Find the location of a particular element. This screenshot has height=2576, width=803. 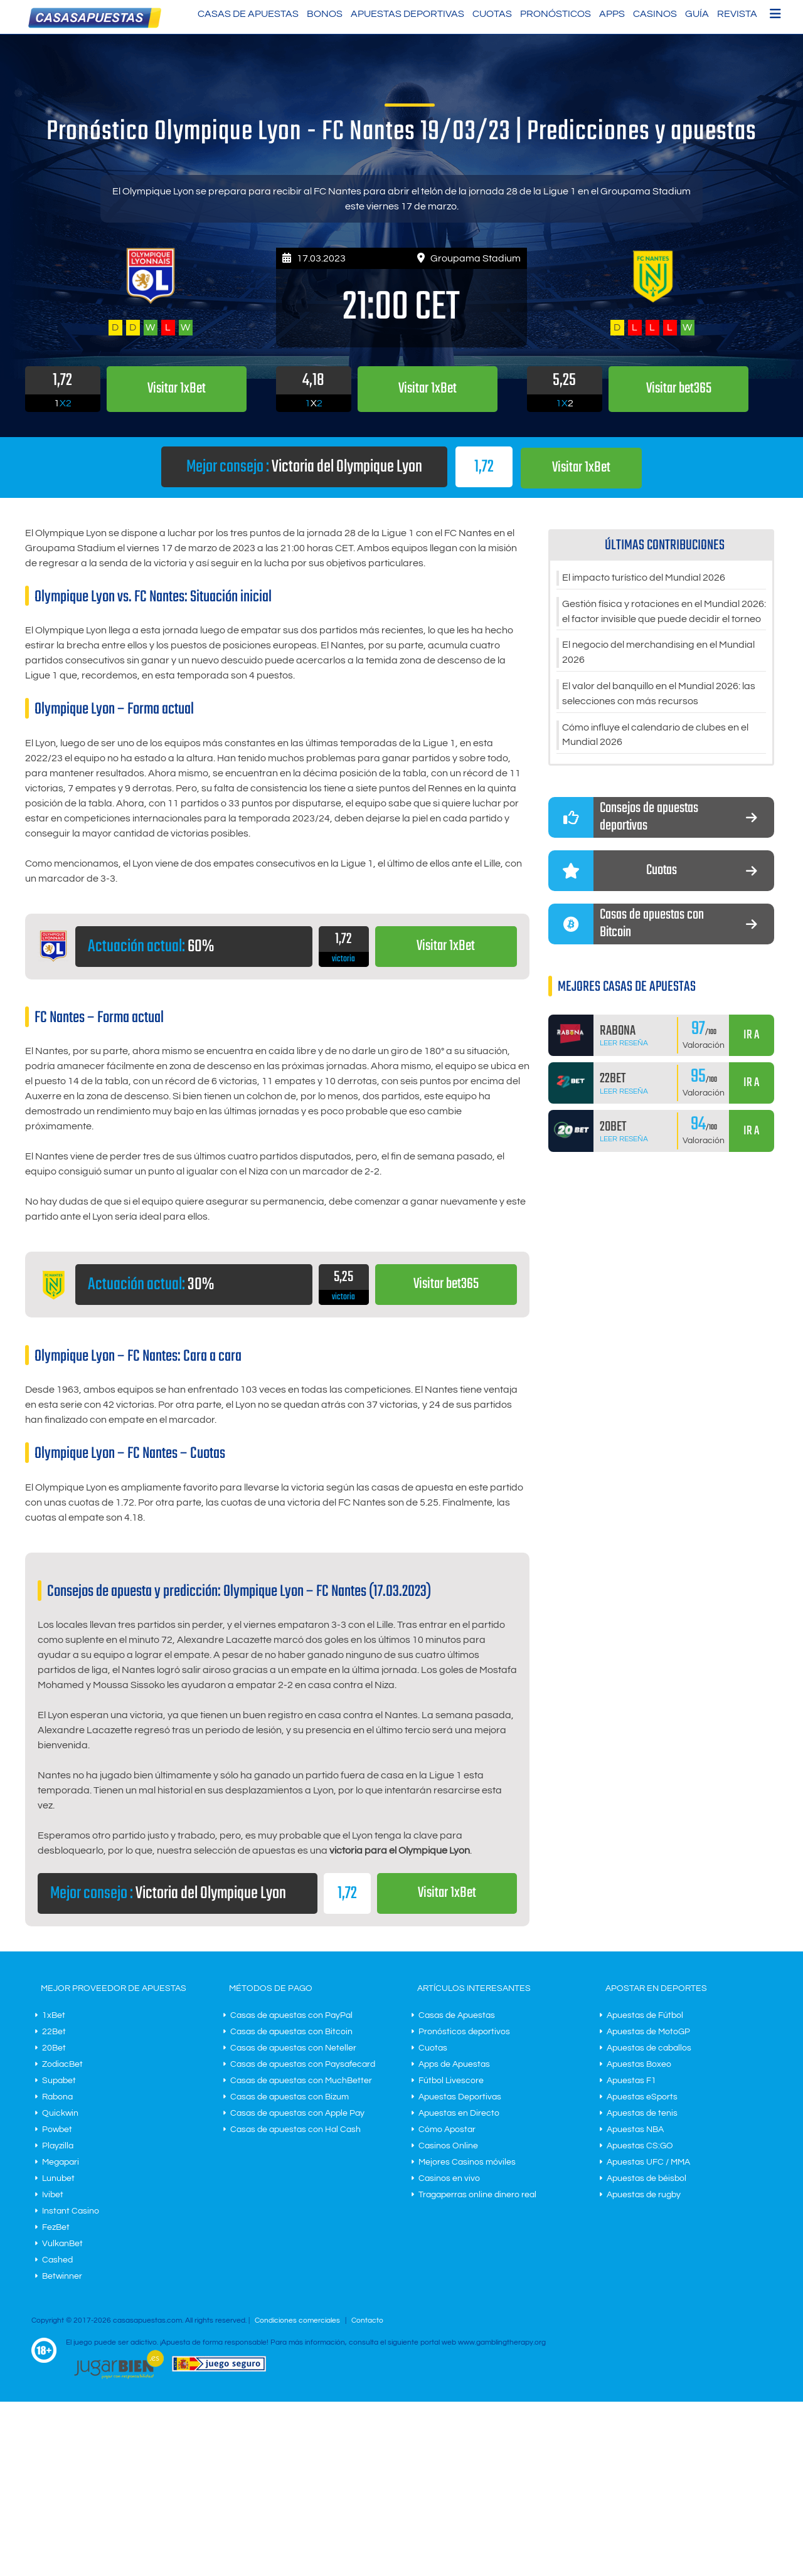

Megapari is located at coordinates (60, 2161).